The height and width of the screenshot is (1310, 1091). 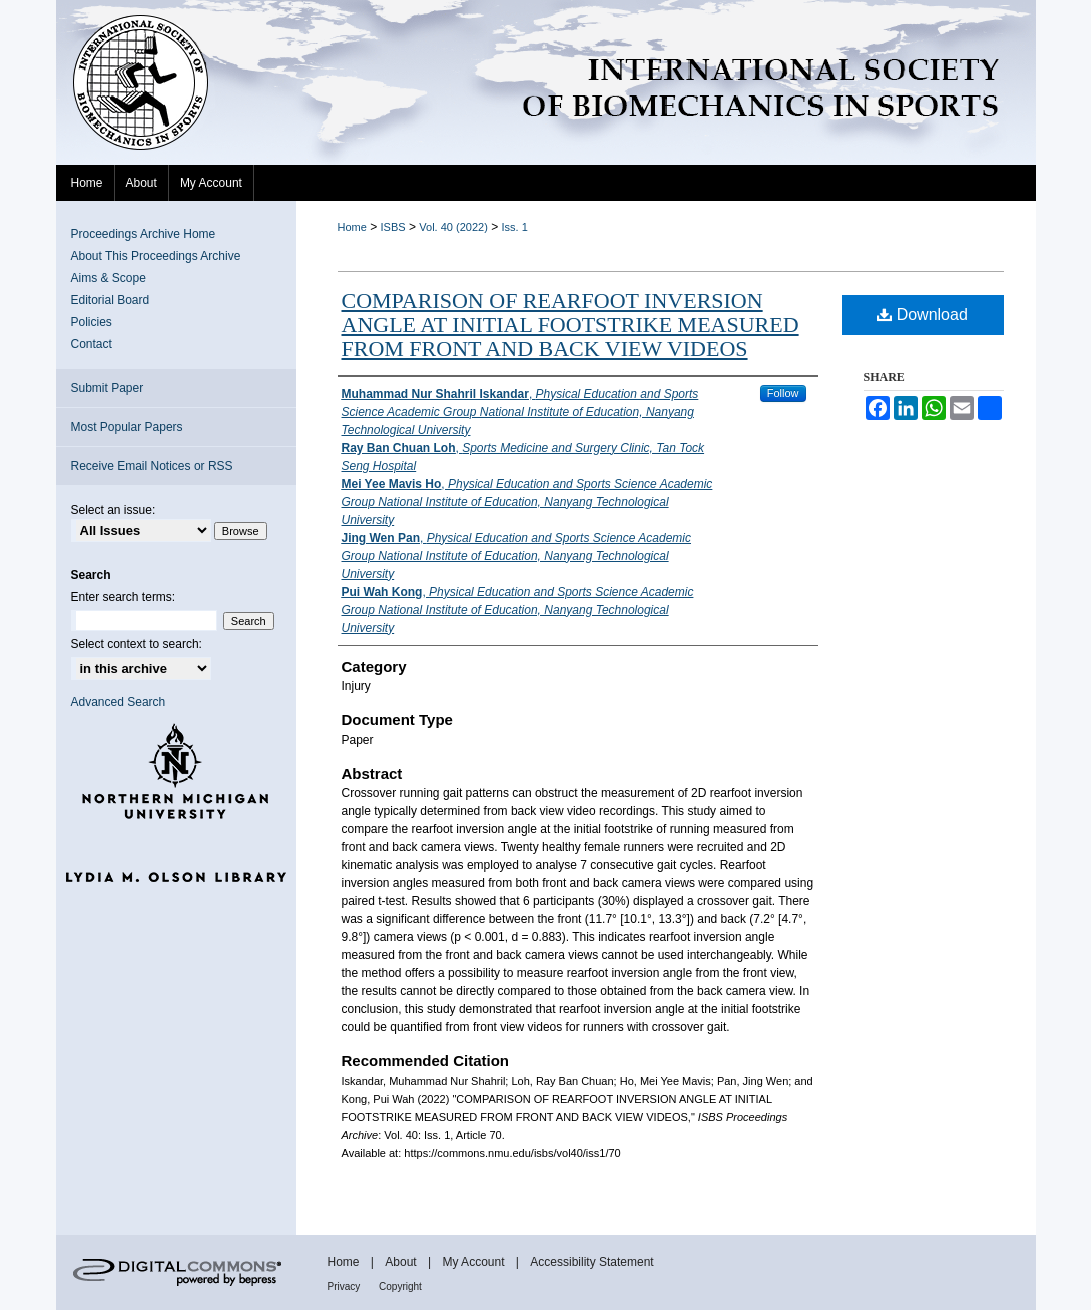 What do you see at coordinates (110, 300) in the screenshot?
I see `Editorial Board` at bounding box center [110, 300].